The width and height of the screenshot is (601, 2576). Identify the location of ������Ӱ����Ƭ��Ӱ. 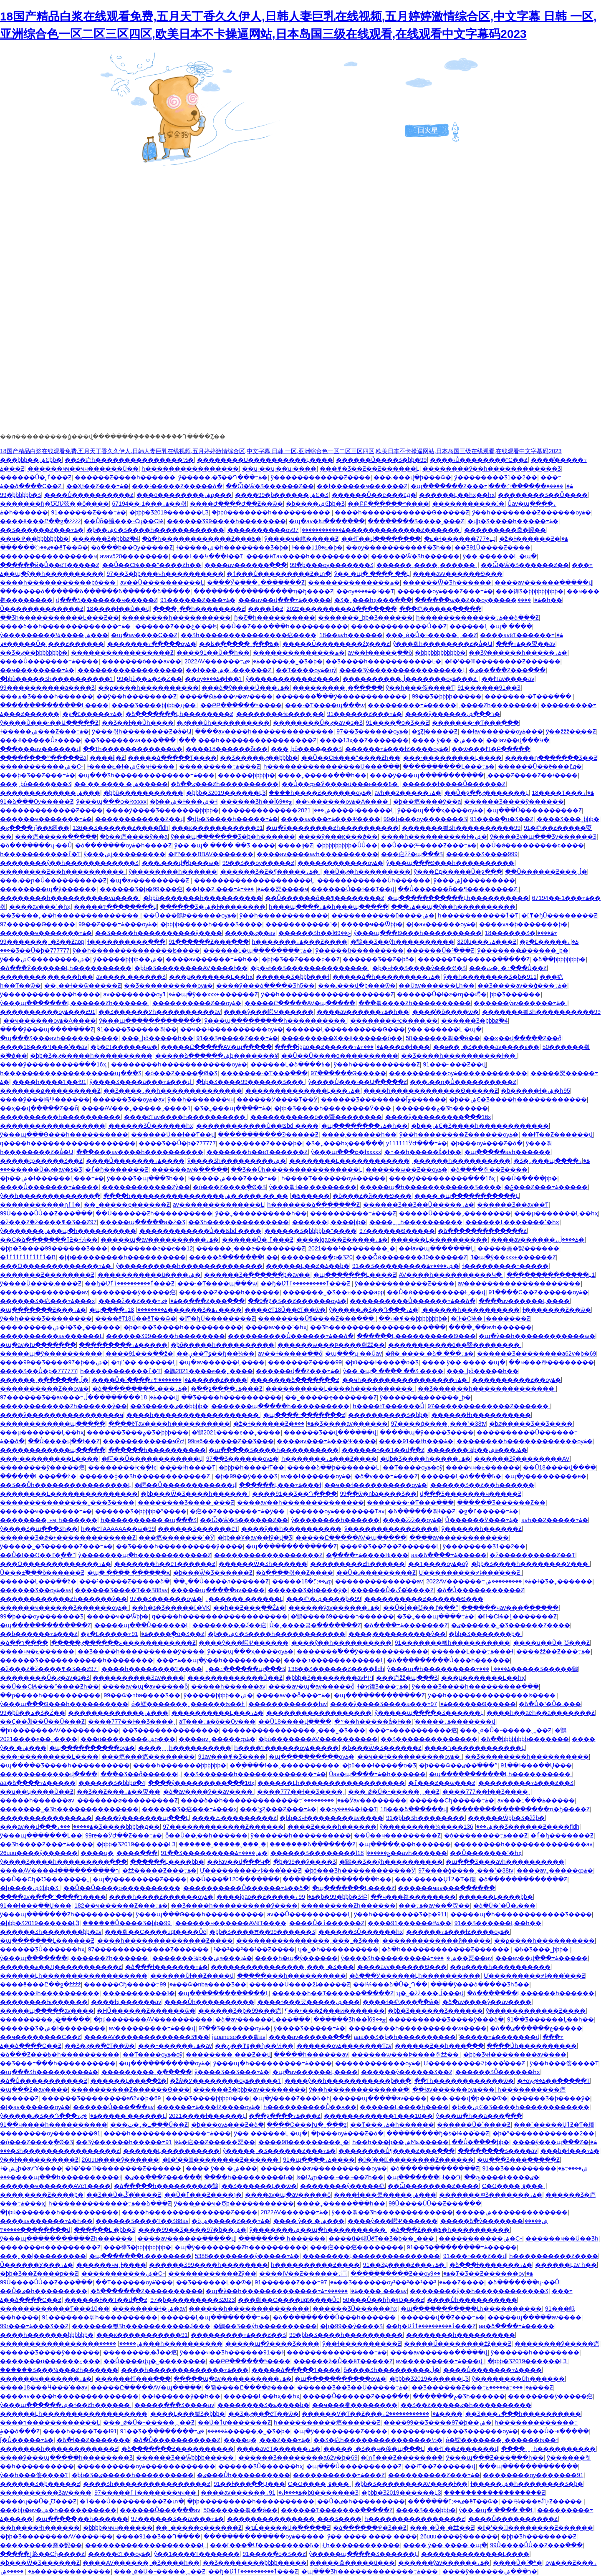
(277, 1099).